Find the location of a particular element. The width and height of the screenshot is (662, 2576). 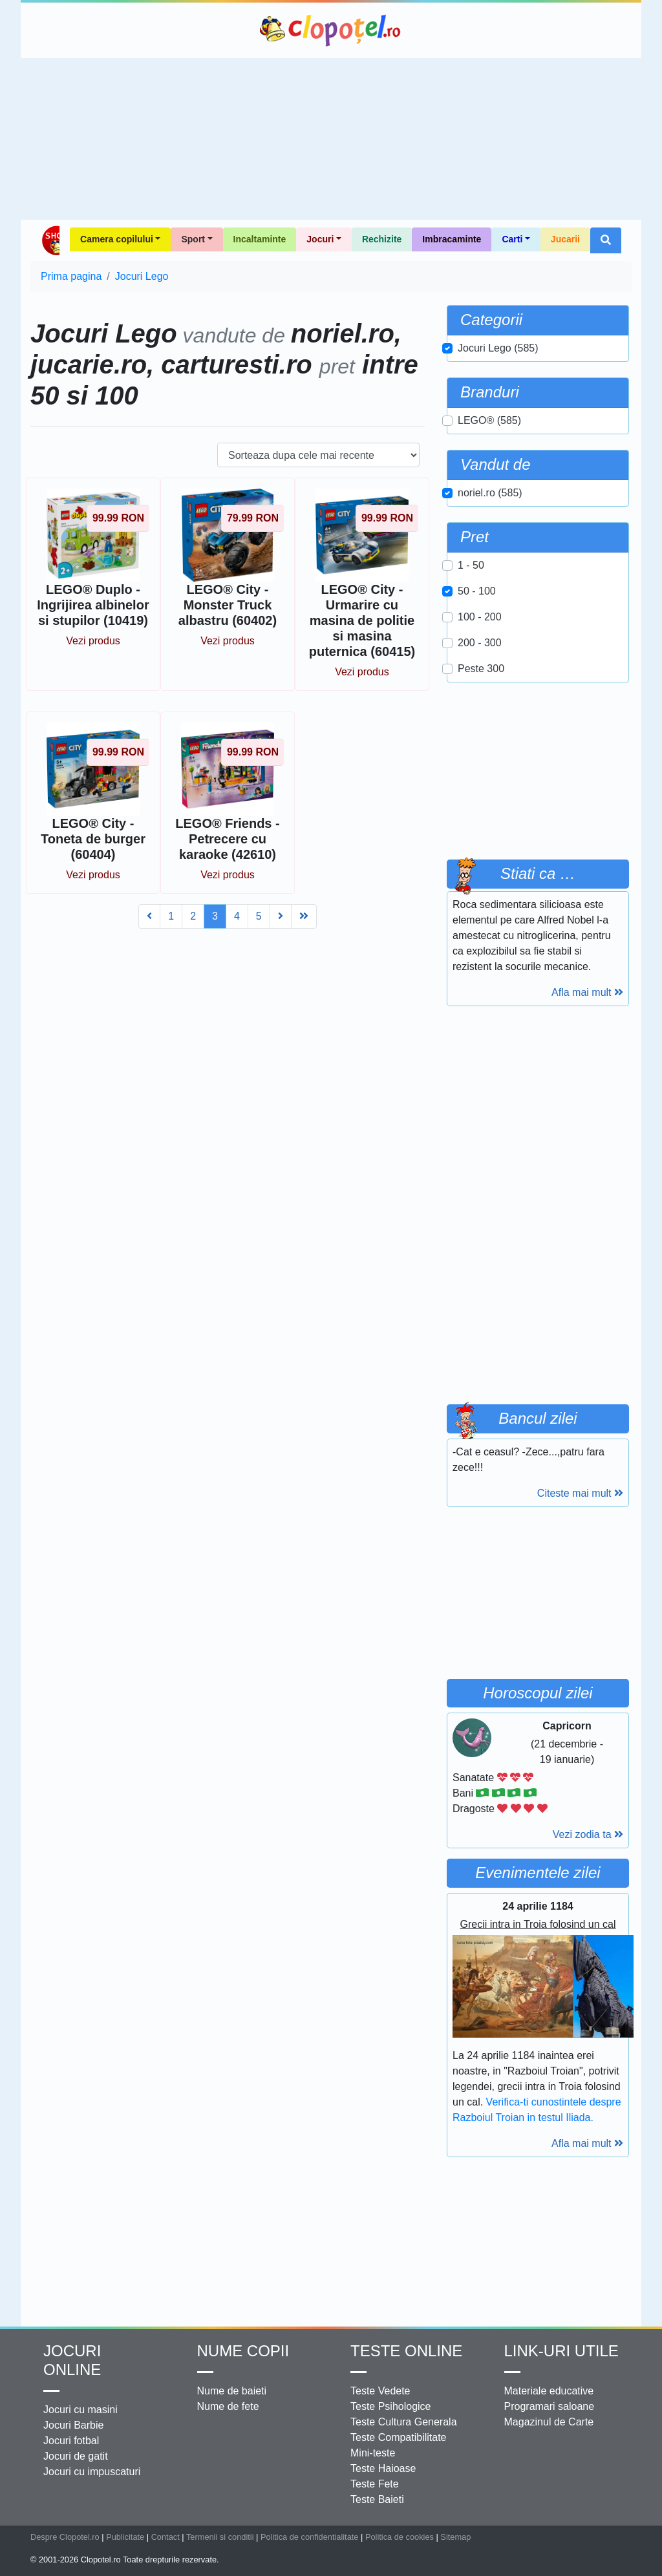

Afla mai mult is located at coordinates (587, 992).